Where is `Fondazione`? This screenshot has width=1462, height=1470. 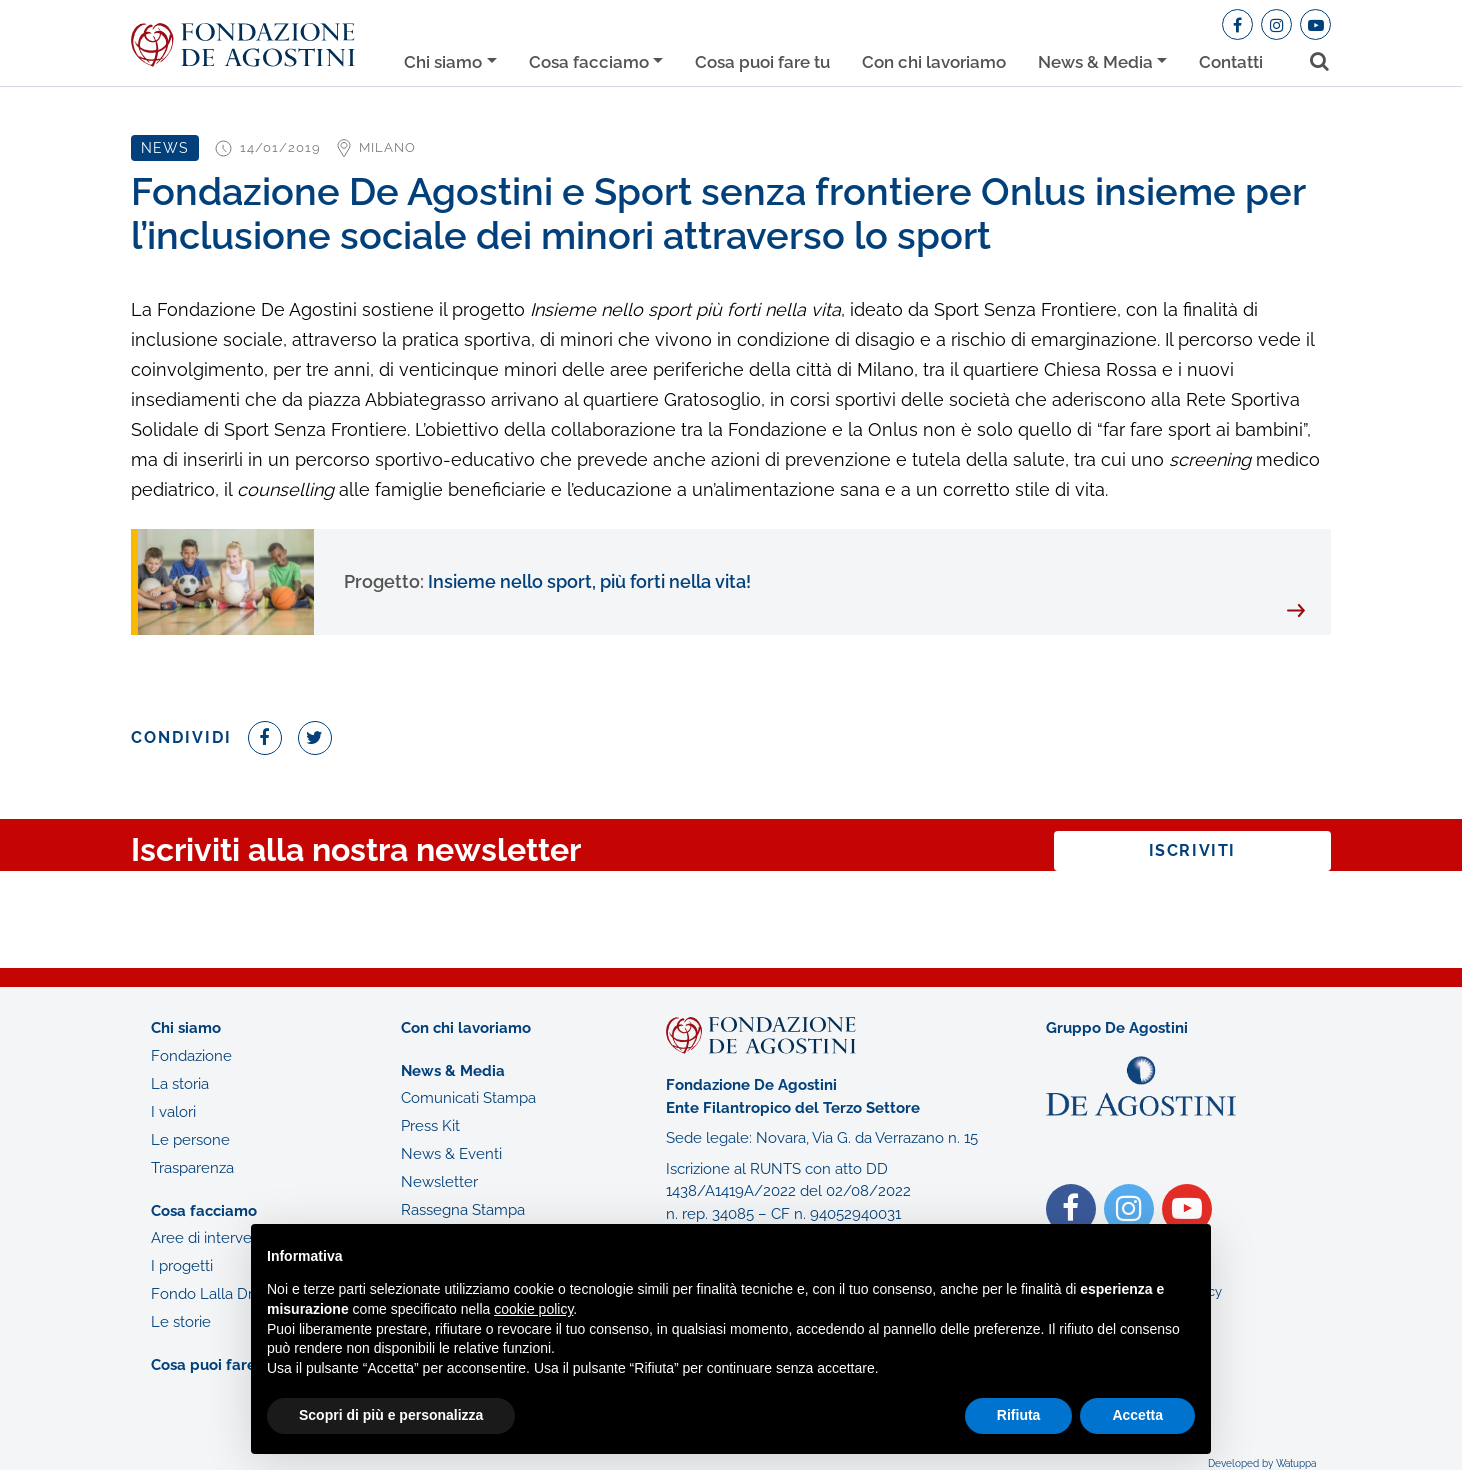 Fondazione is located at coordinates (191, 1056).